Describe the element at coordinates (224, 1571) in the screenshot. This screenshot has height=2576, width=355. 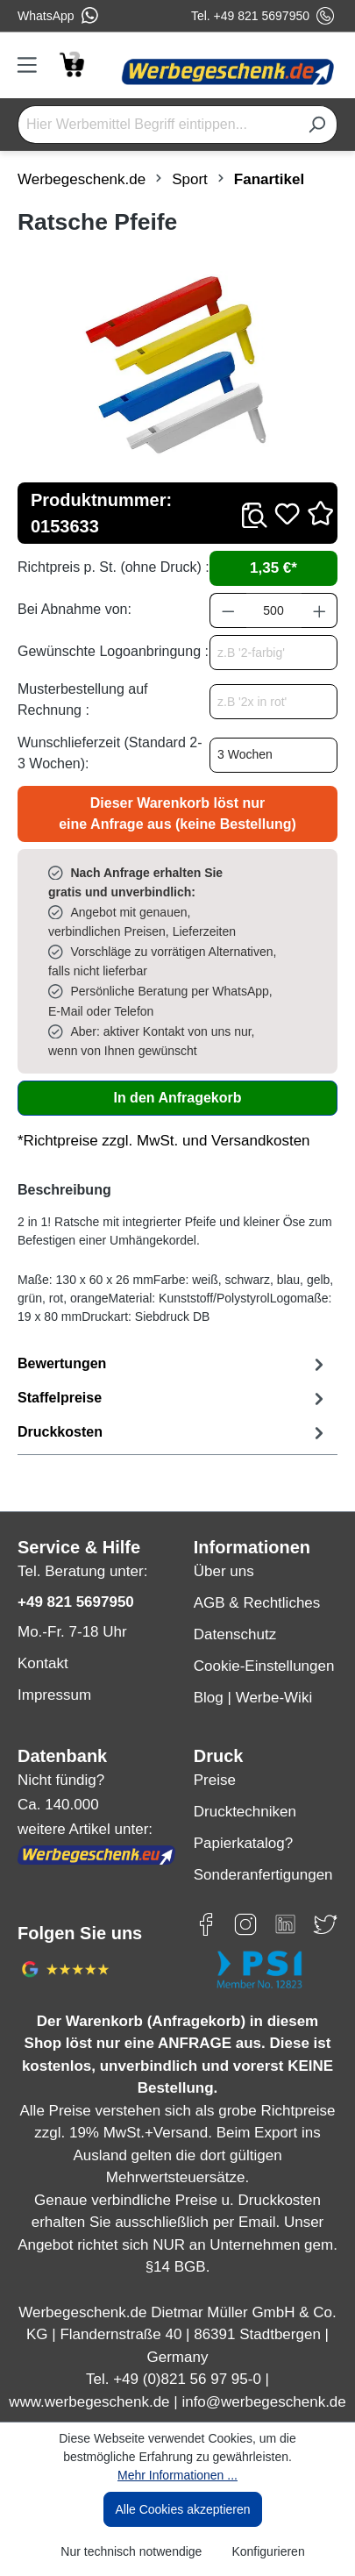
I see `Über uns` at that location.